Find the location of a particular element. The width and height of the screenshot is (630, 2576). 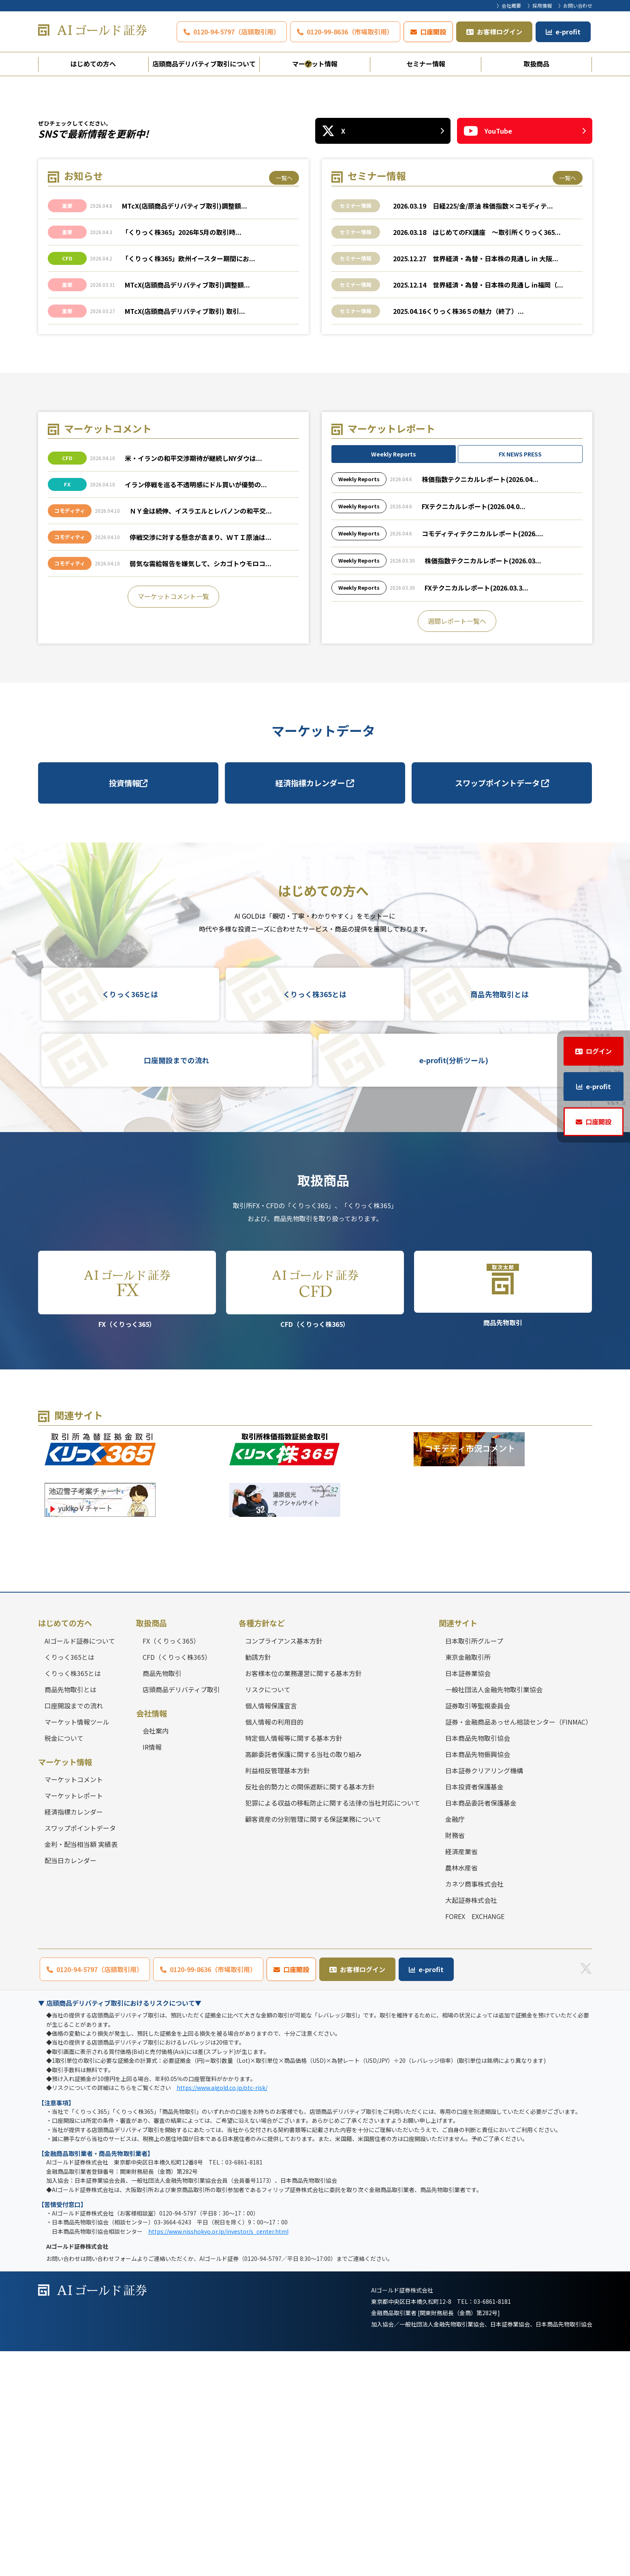

経済産業省 is located at coordinates (461, 2076).